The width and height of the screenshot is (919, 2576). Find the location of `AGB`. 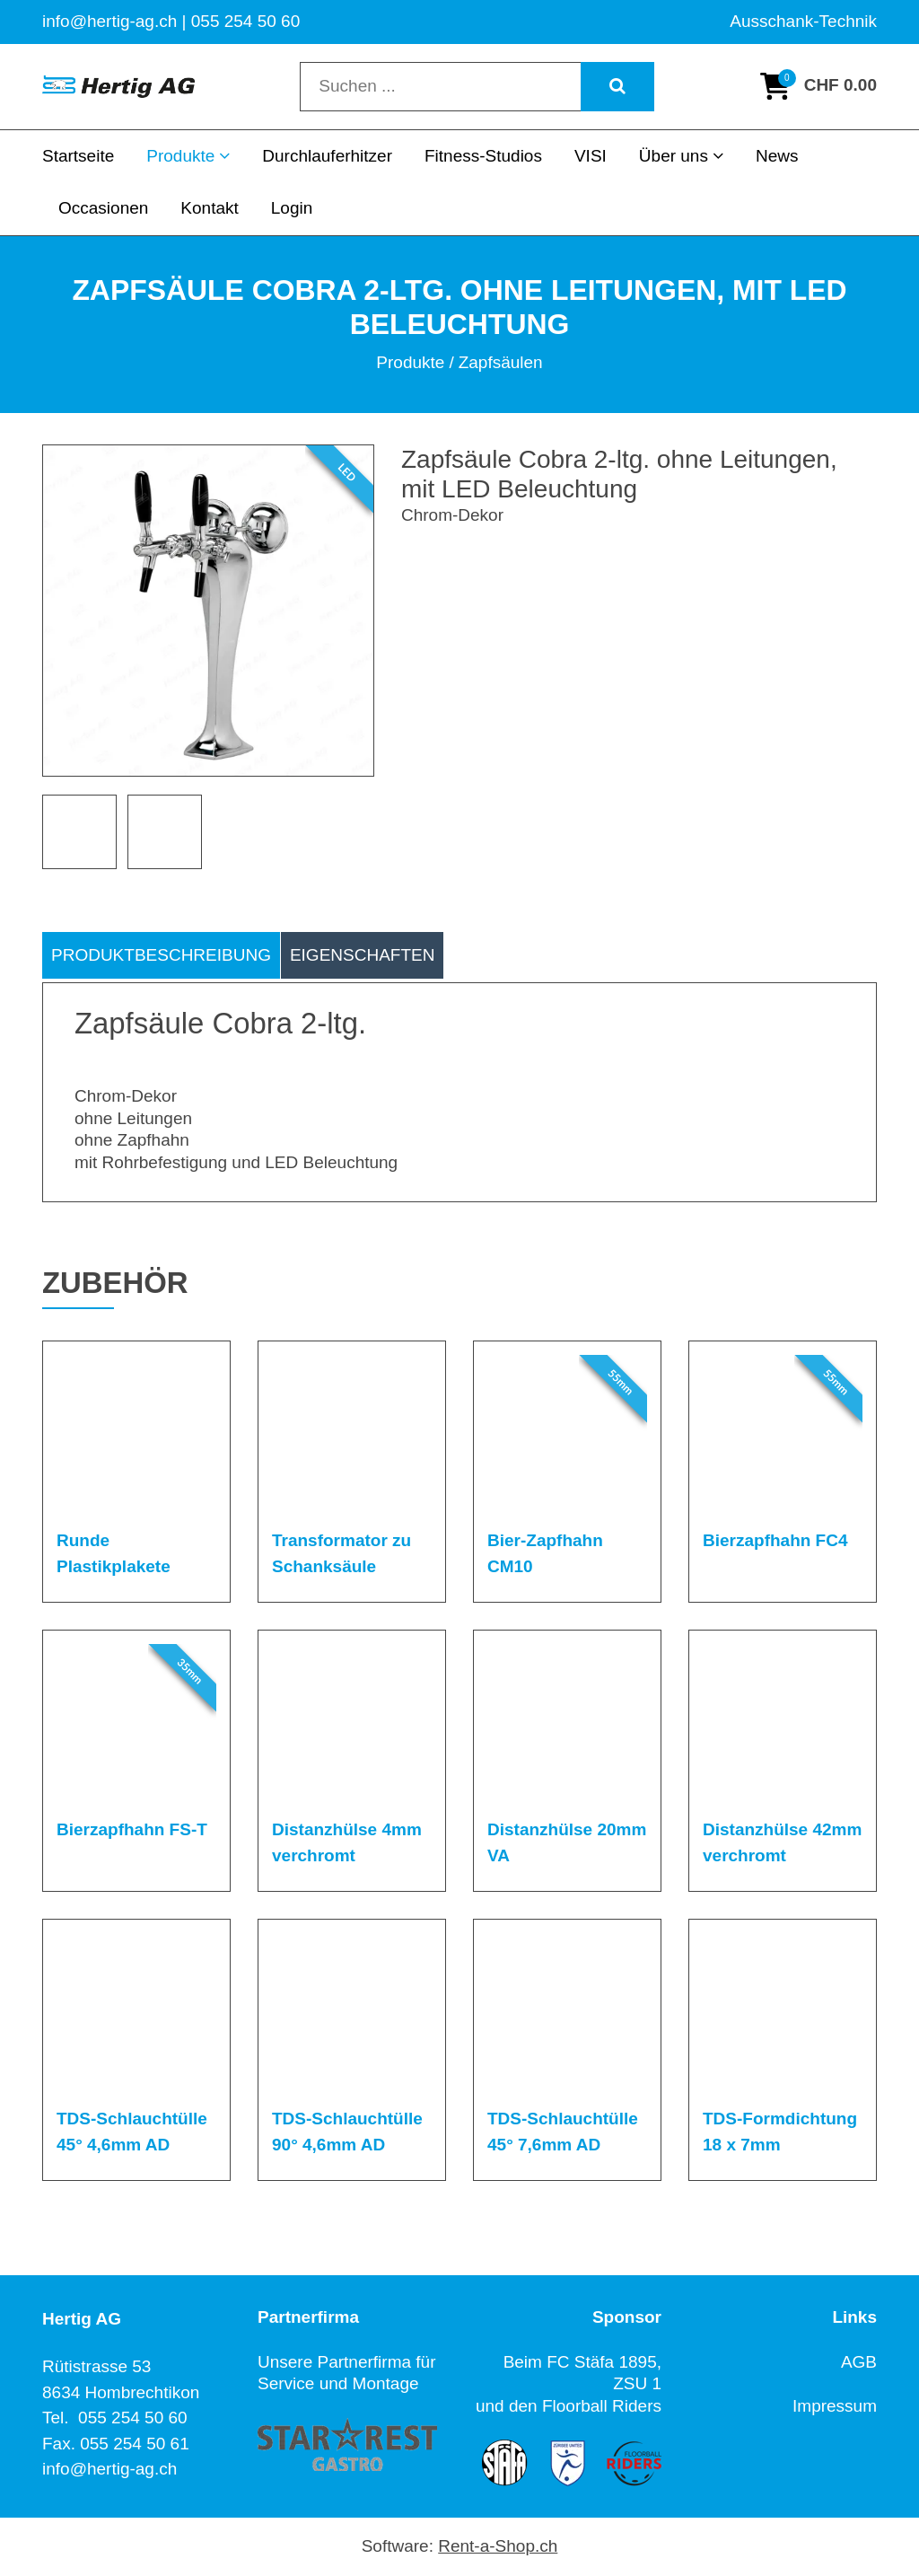

AGB is located at coordinates (859, 2361).